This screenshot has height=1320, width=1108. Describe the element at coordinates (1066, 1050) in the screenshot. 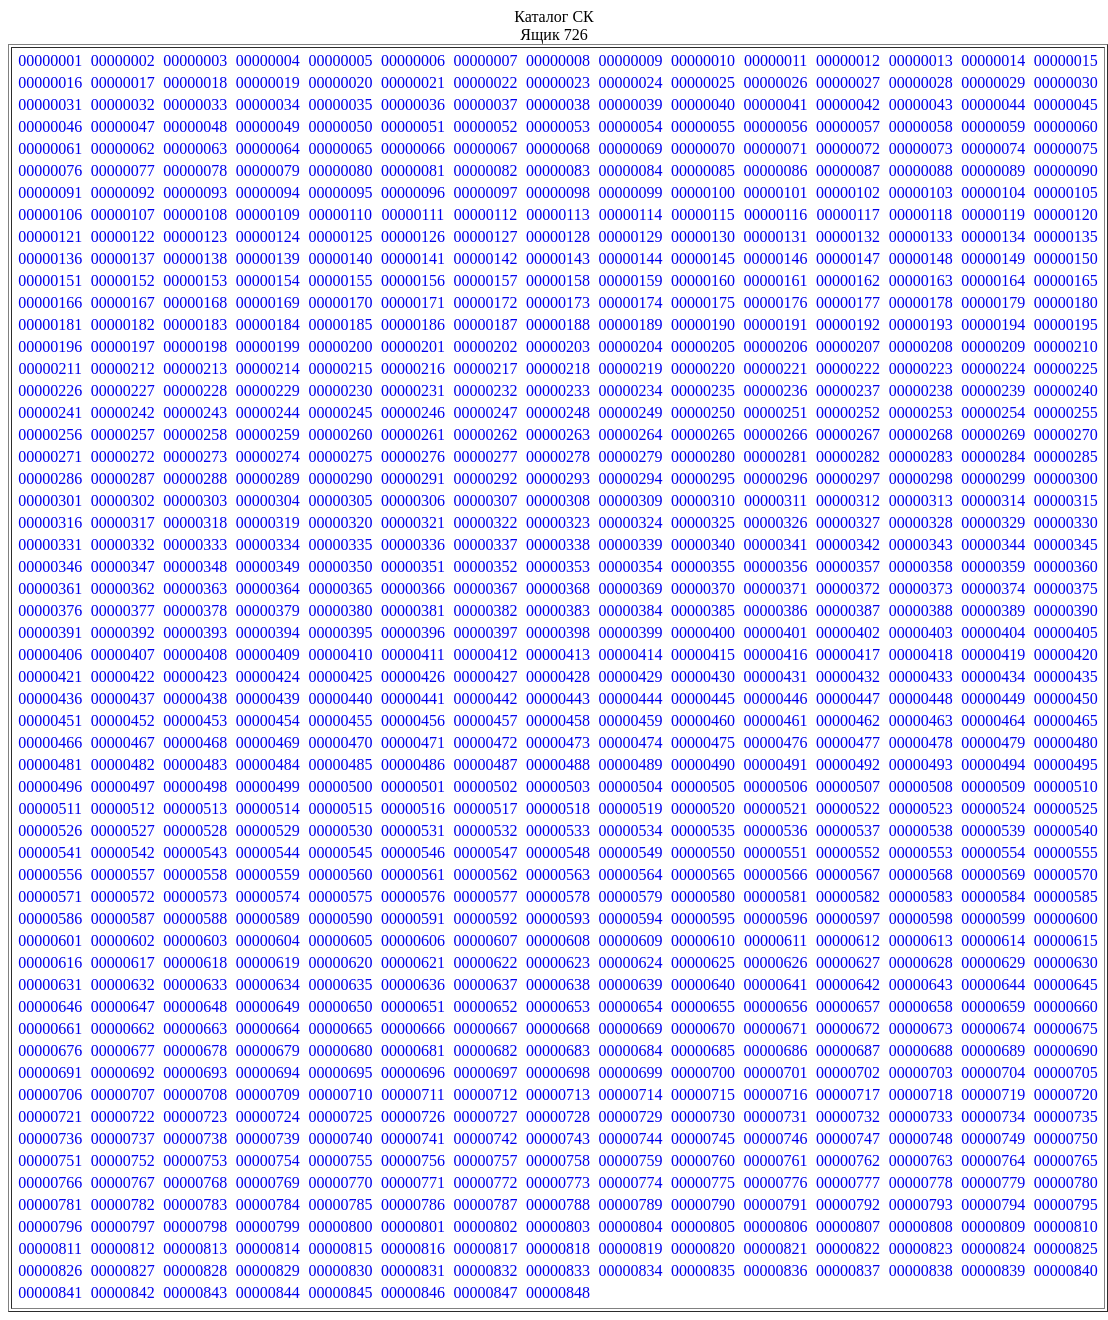

I see `00000690` at that location.